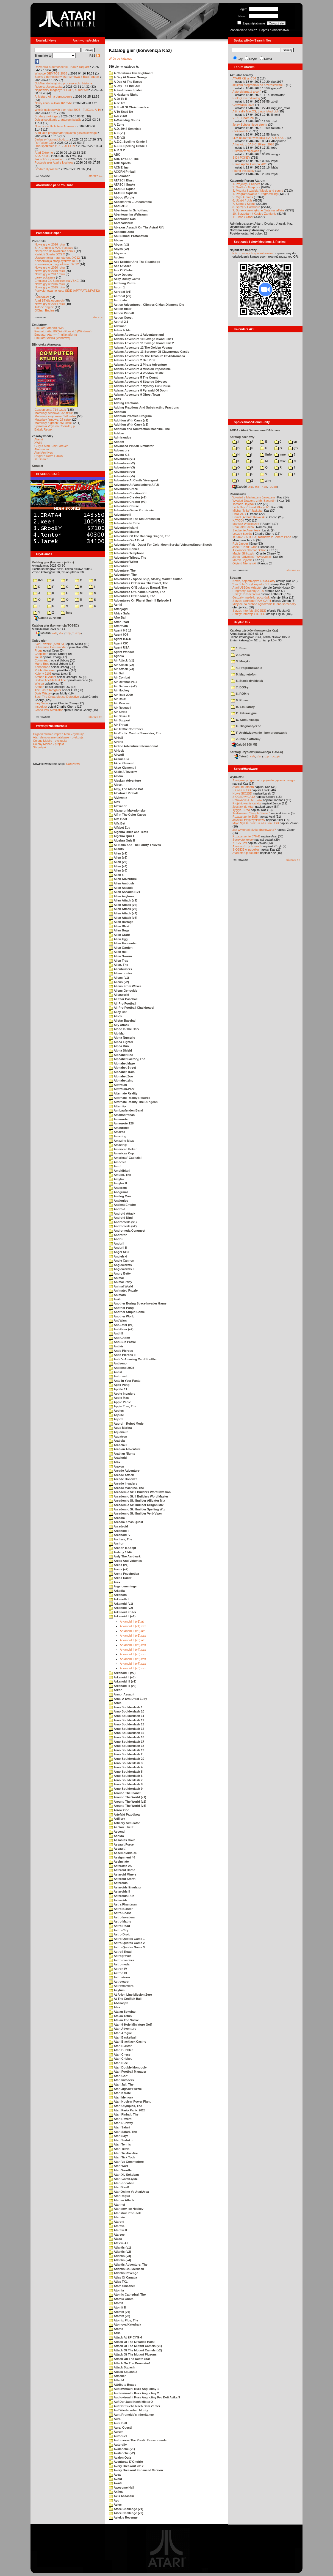  Describe the element at coordinates (247, 800) in the screenshot. I see `Ratowanie ATMEL-ów` at that location.